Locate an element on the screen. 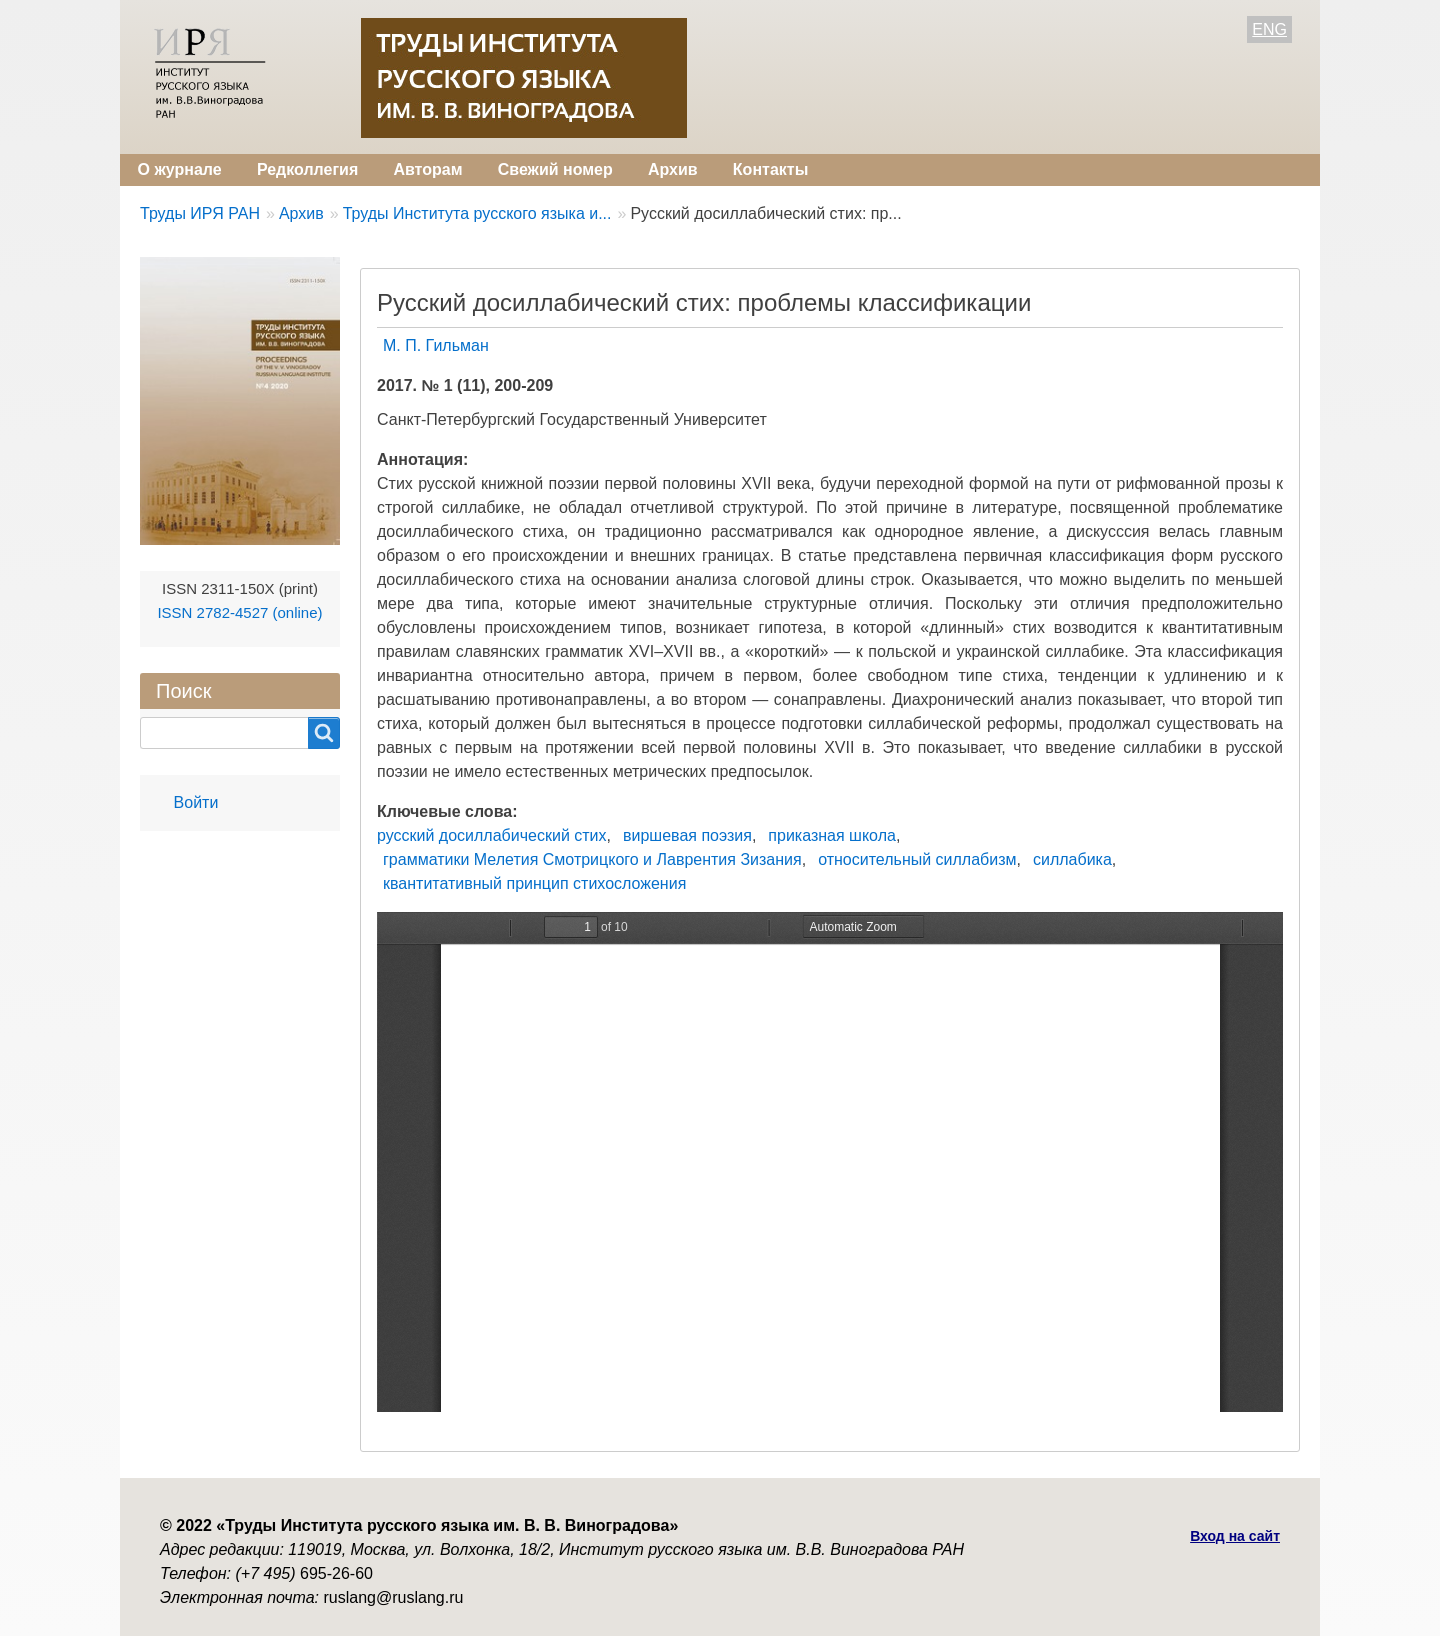 Image resolution: width=1440 pixels, height=1636 pixels. относительный силлабизм is located at coordinates (917, 859).